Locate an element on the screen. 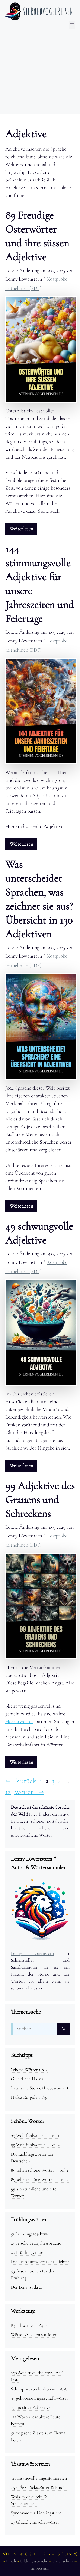 This screenshot has width=80, height=2576. Glückliche Haiku is located at coordinates (27, 2079).